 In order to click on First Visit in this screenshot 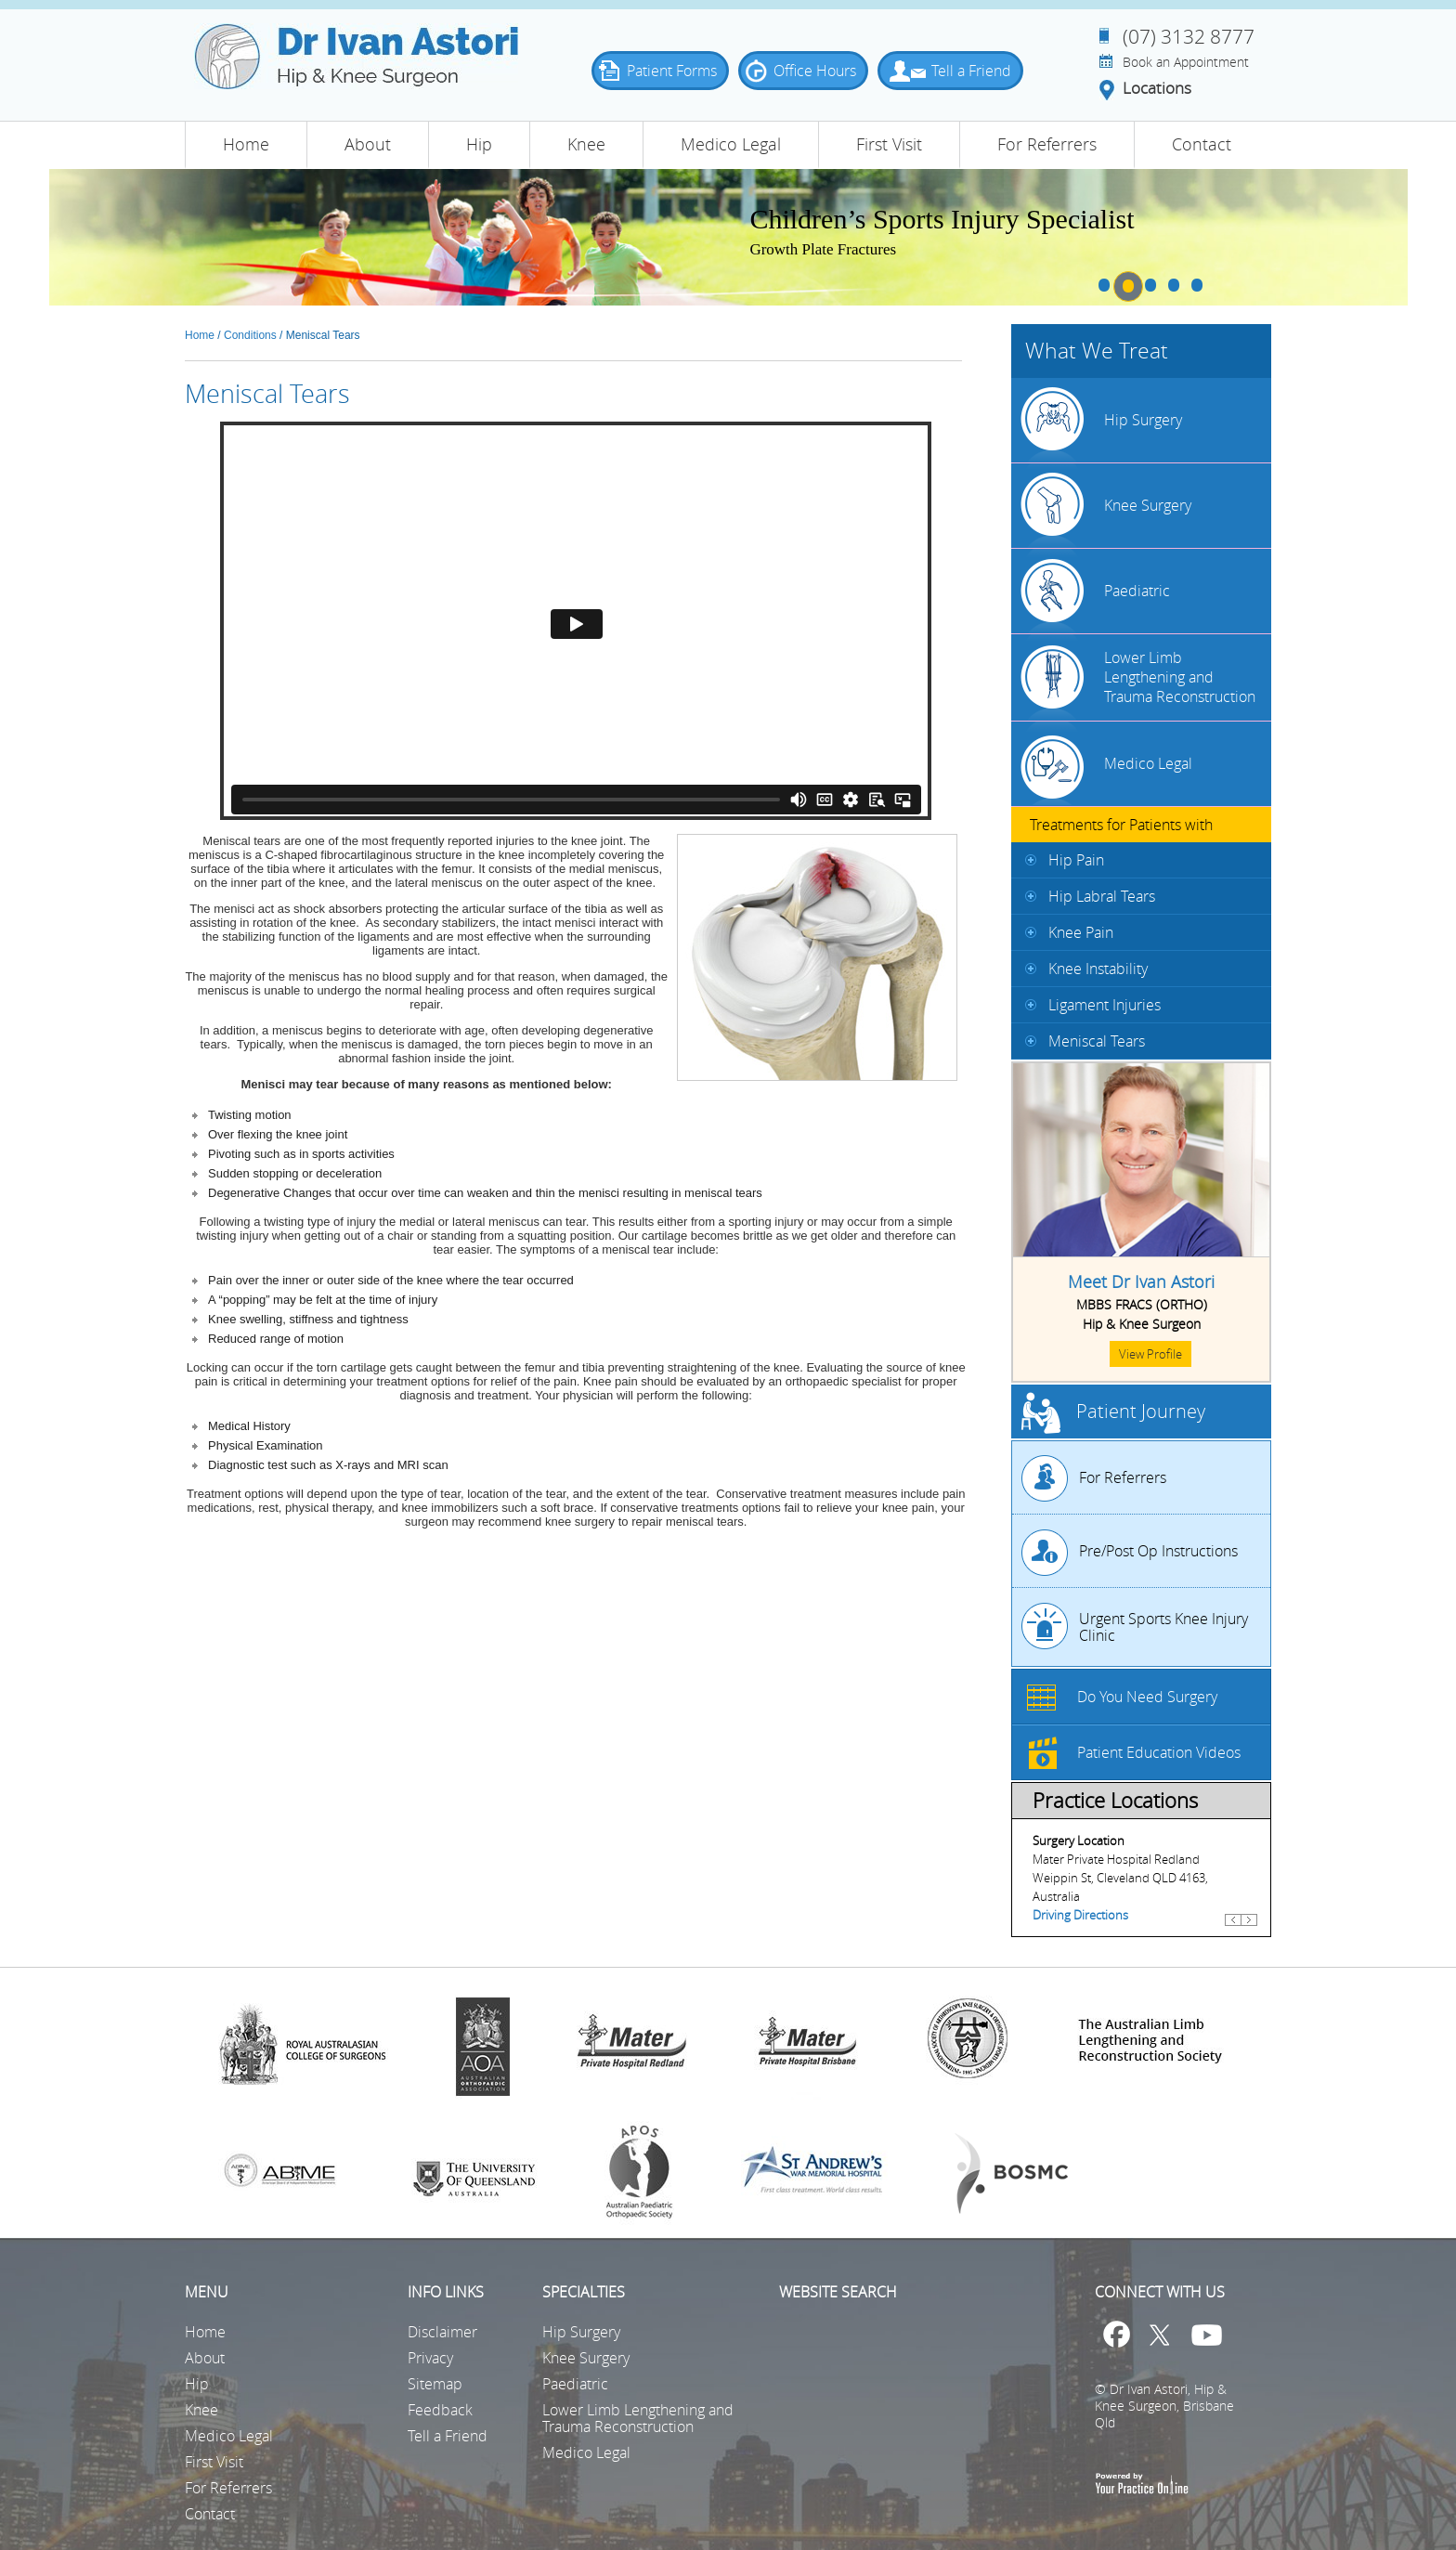, I will do `click(889, 144)`.